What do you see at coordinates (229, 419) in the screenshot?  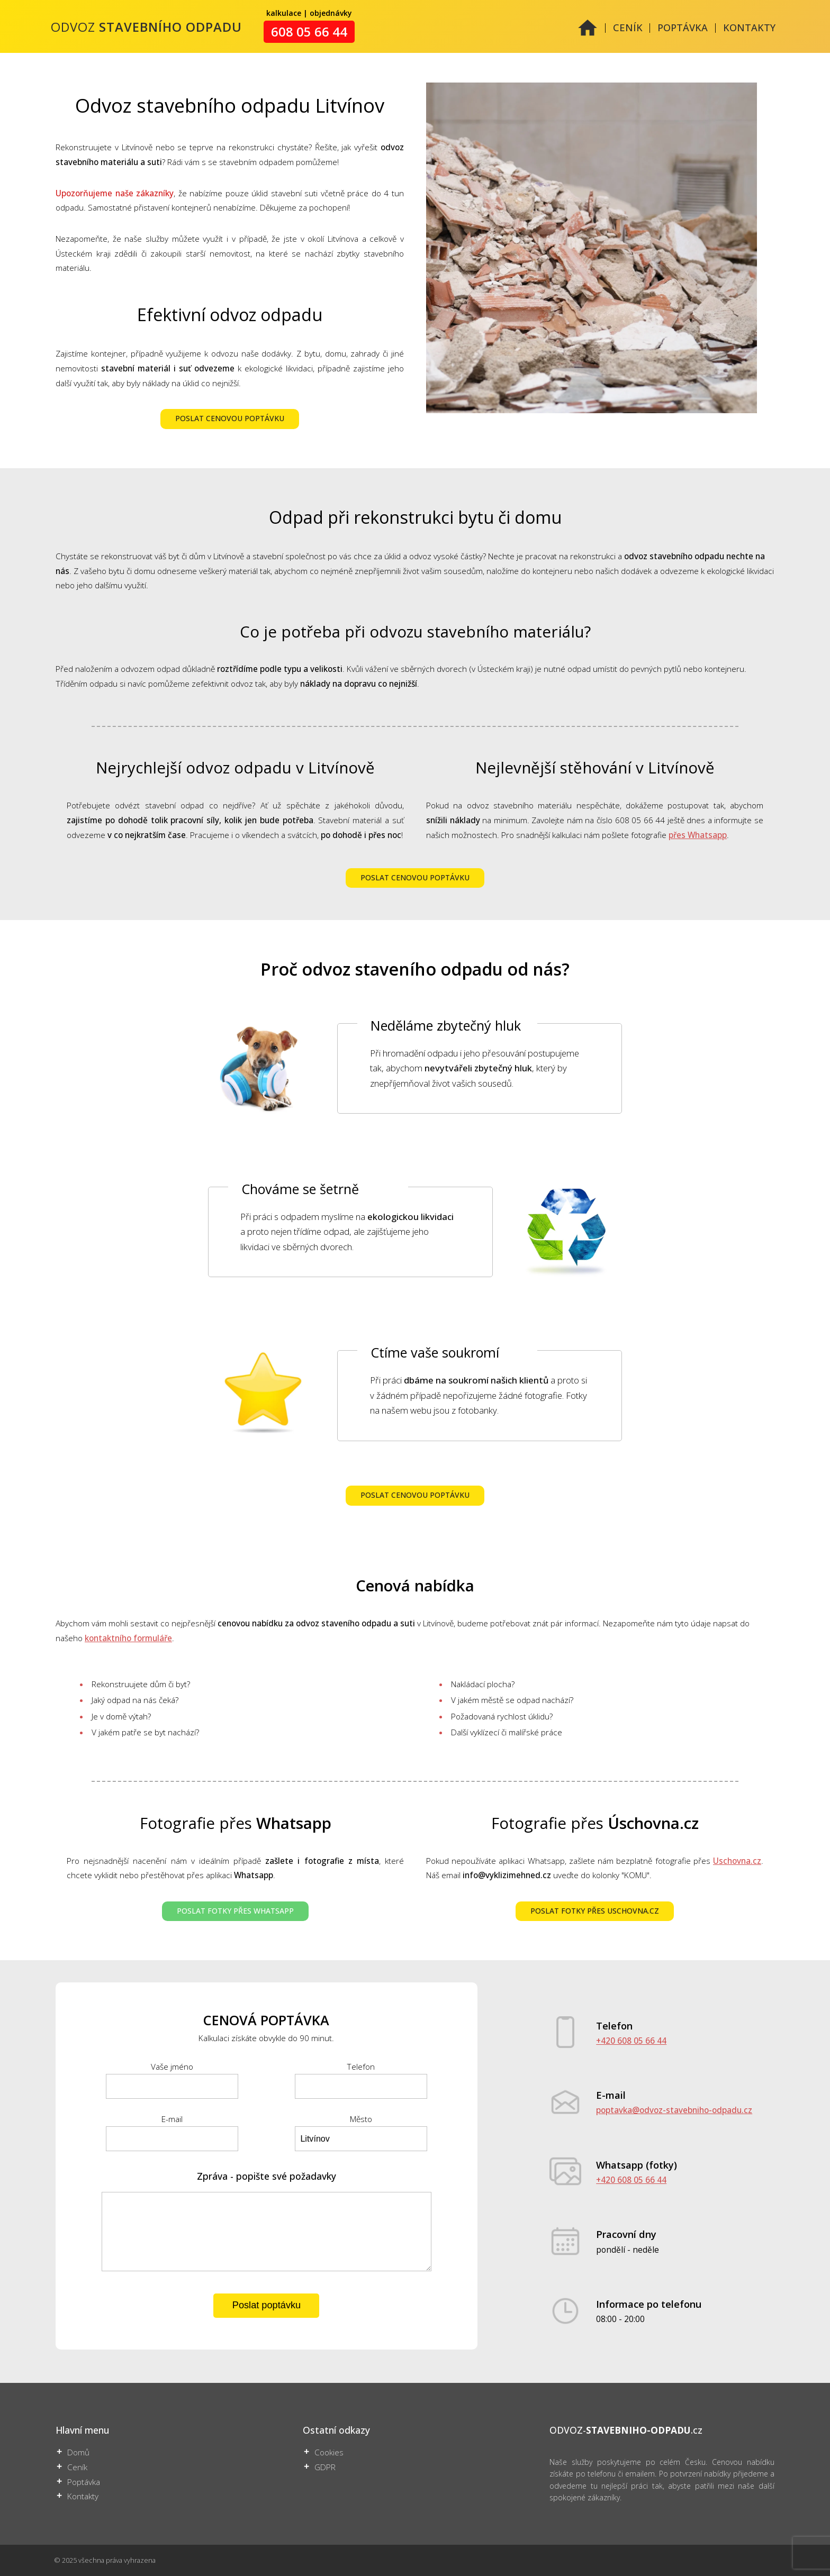 I see `POSLAT CENOVOU POPTÁVKU` at bounding box center [229, 419].